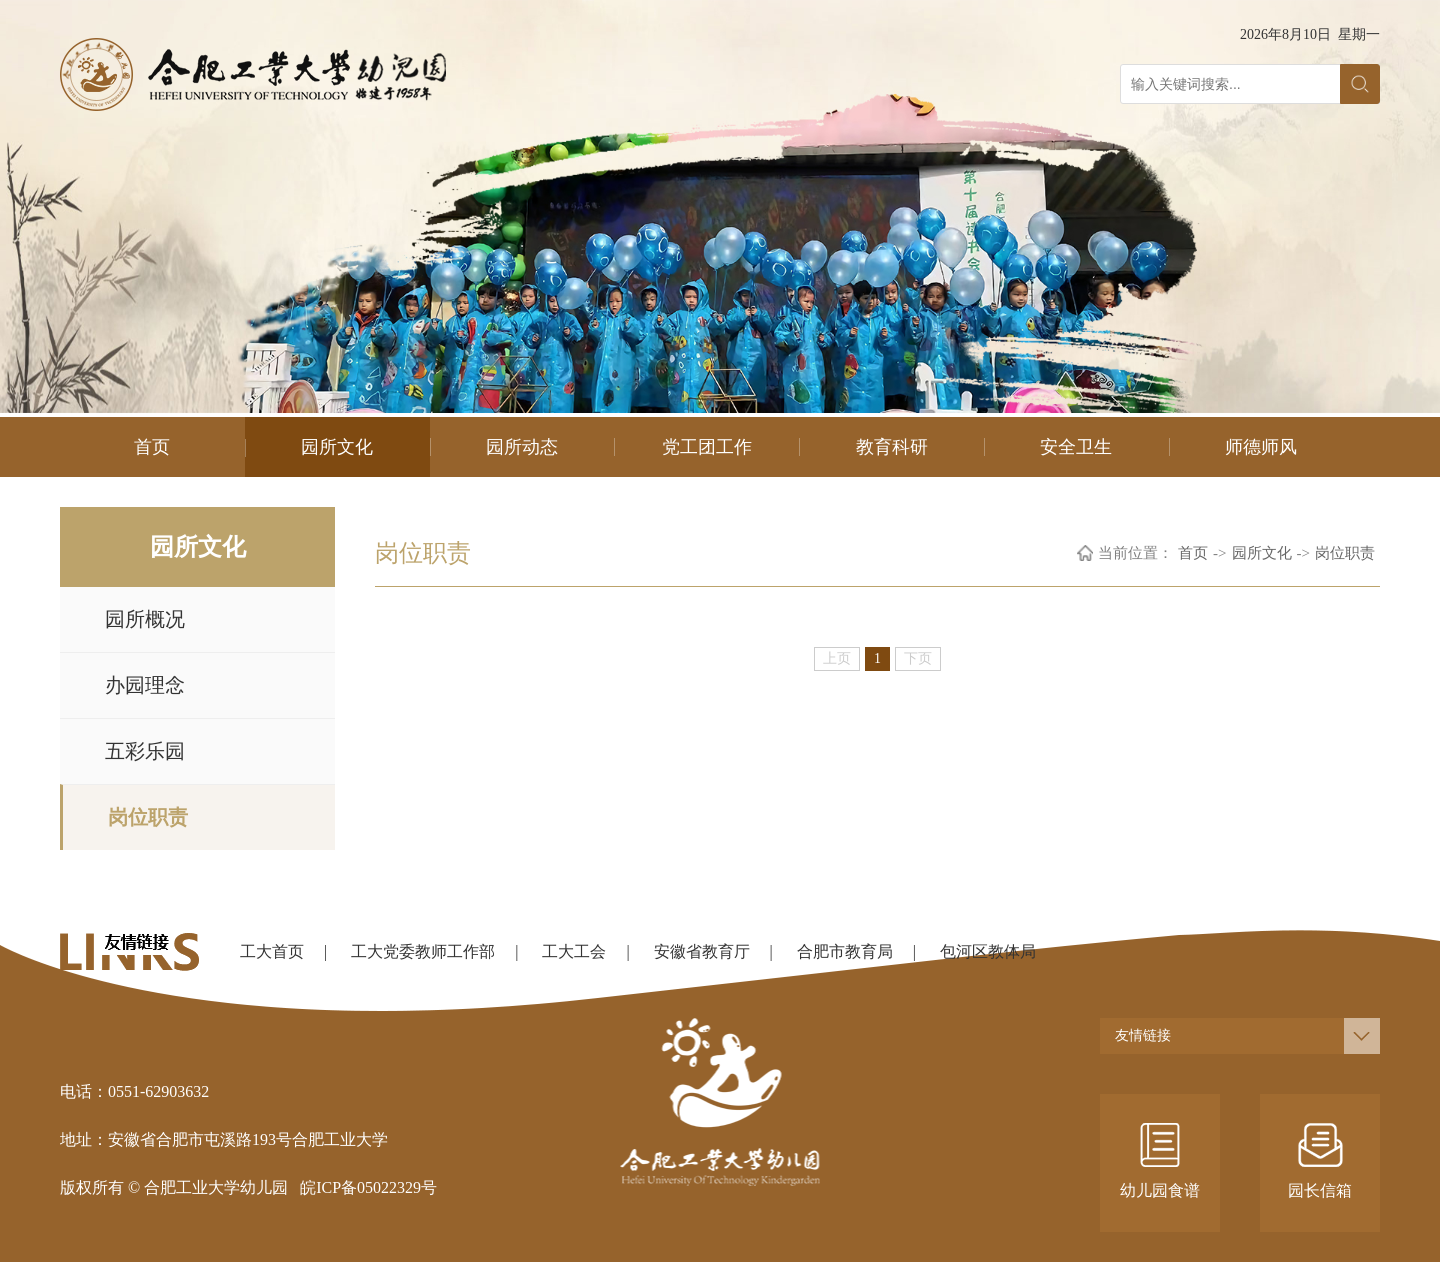 This screenshot has height=1263, width=1440. What do you see at coordinates (1261, 447) in the screenshot?
I see `师德师风` at bounding box center [1261, 447].